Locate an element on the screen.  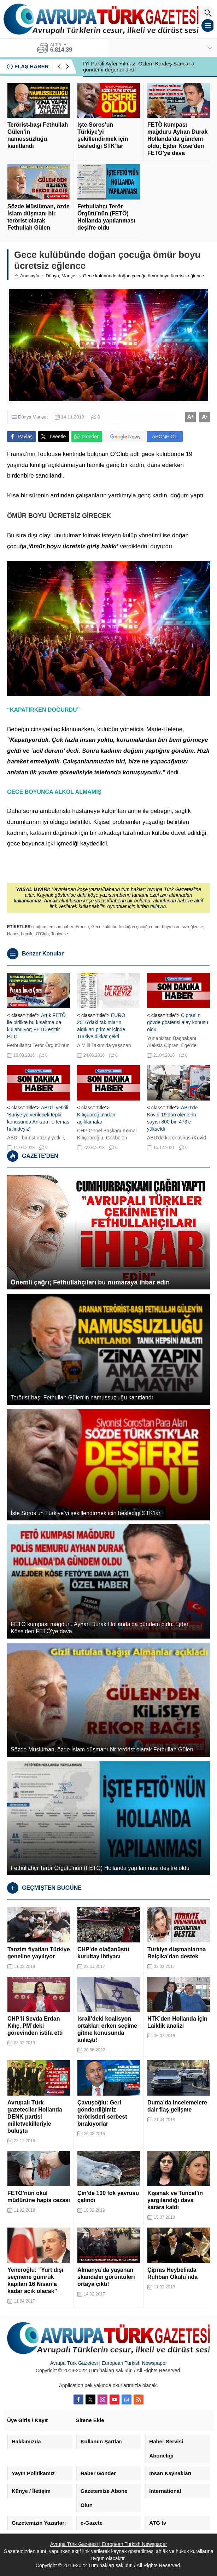
Terörist-başı Fethullah Gülen’in namussuzluğu kanıtlandı is located at coordinates (37, 135).